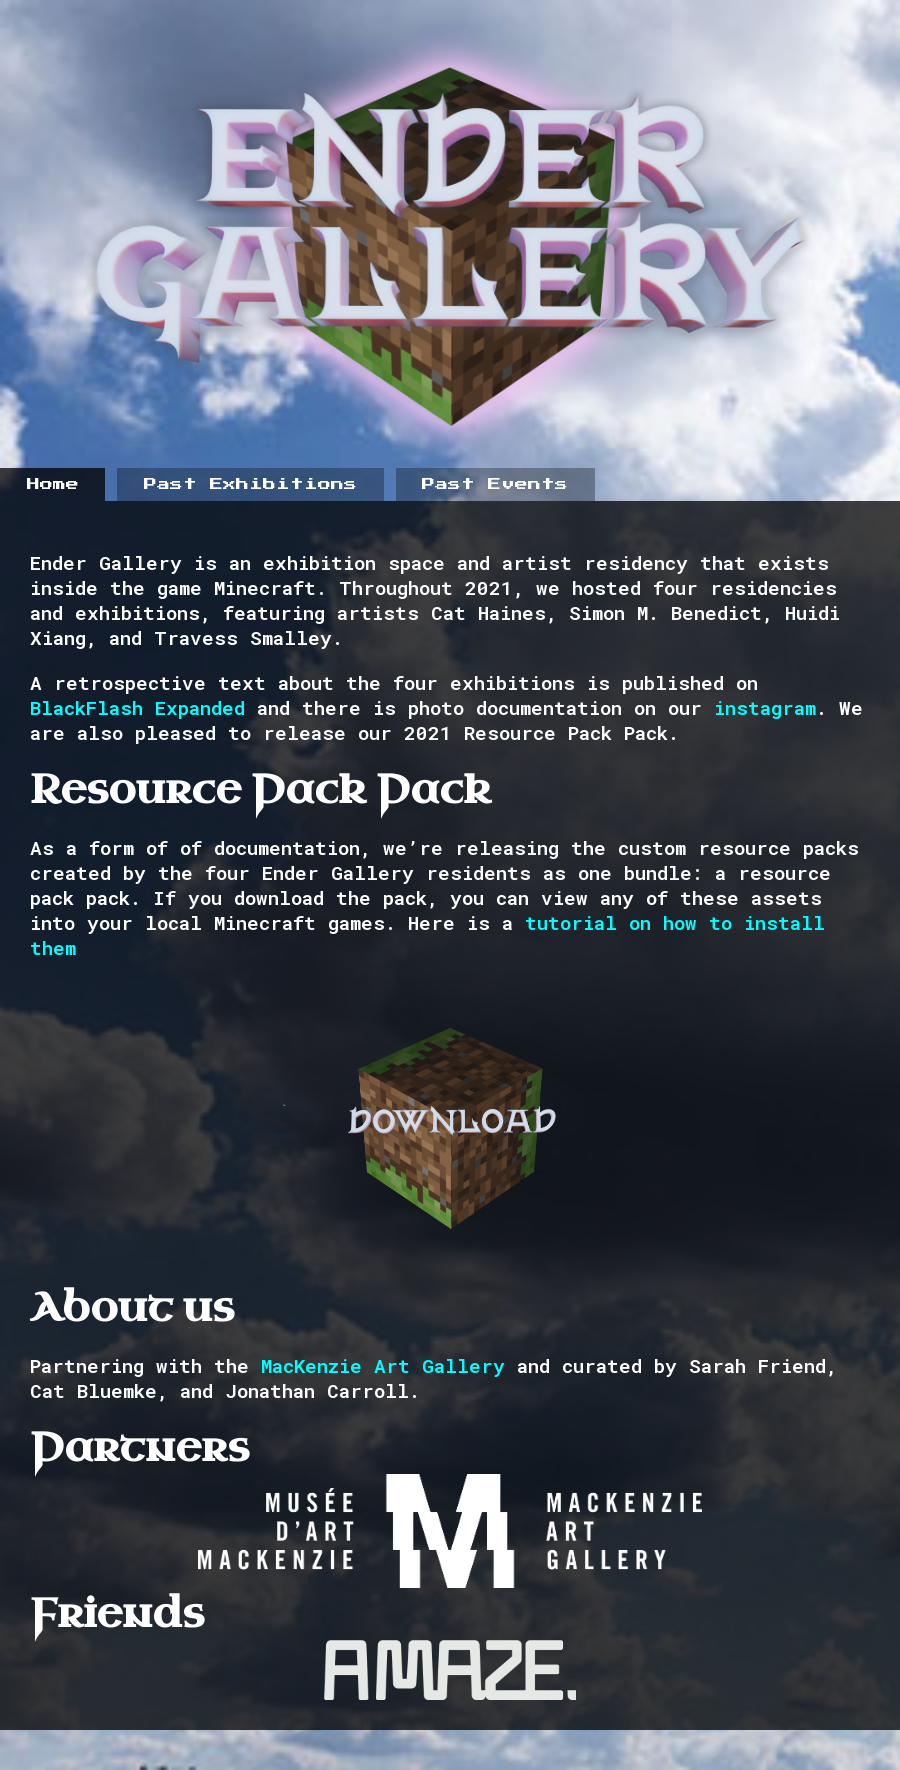 The image size is (900, 1770). Describe the element at coordinates (53, 484) in the screenshot. I see `Home` at that location.